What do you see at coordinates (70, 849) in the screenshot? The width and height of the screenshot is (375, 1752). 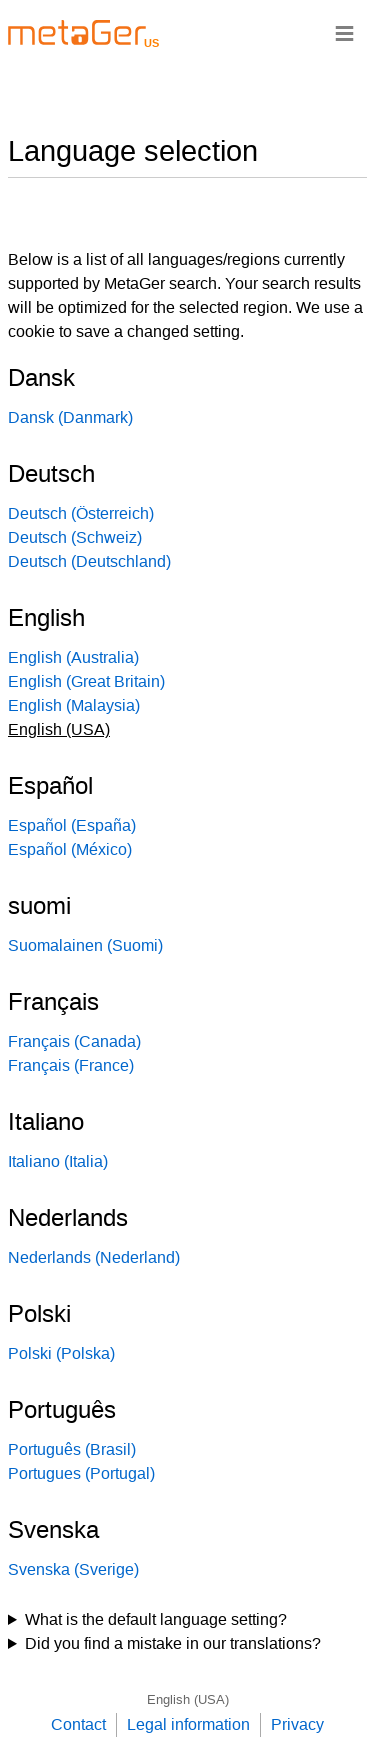 I see `Español (México)` at bounding box center [70, 849].